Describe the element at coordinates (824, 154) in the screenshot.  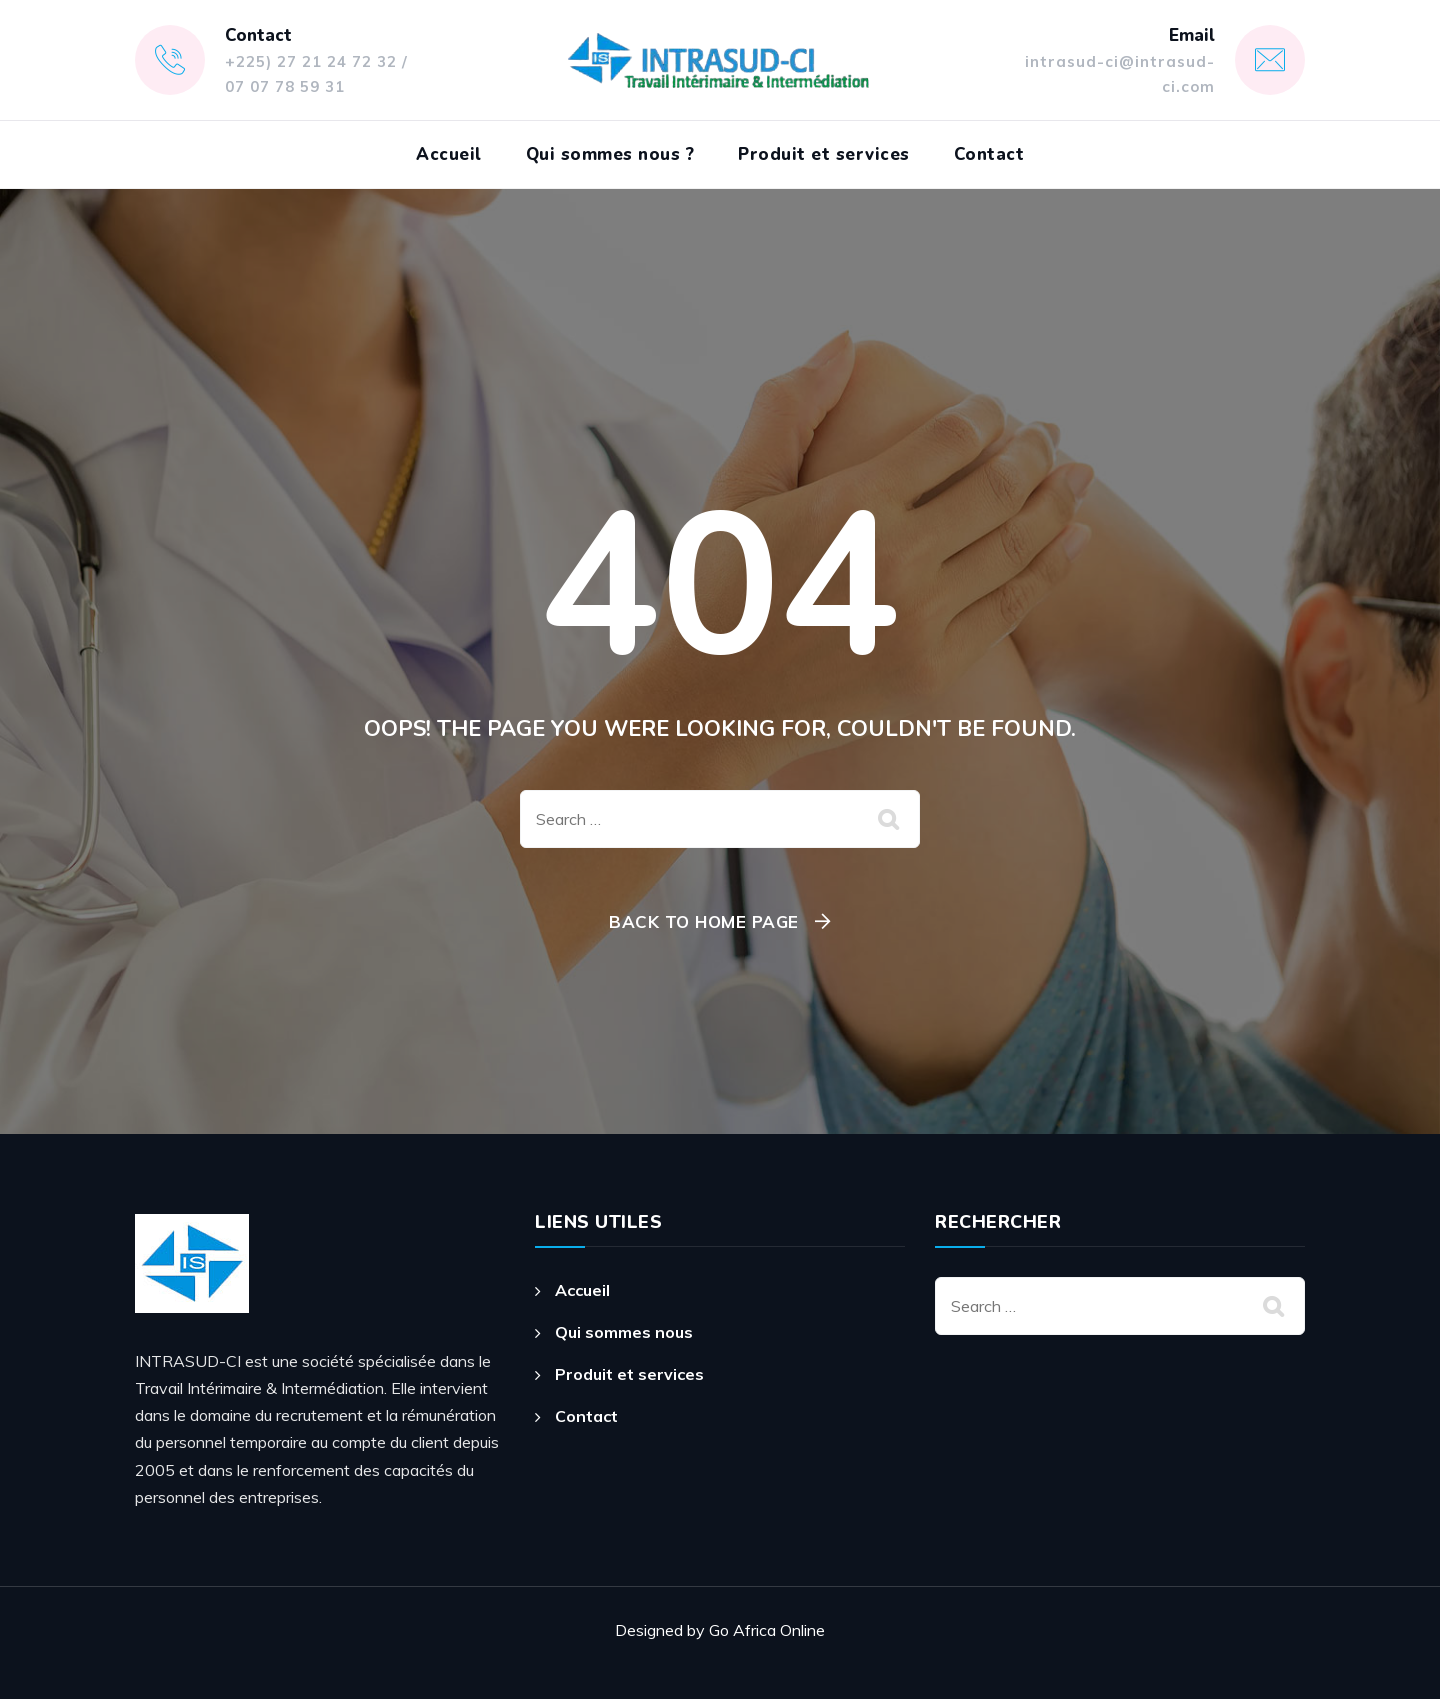
I see `Produit et services` at that location.